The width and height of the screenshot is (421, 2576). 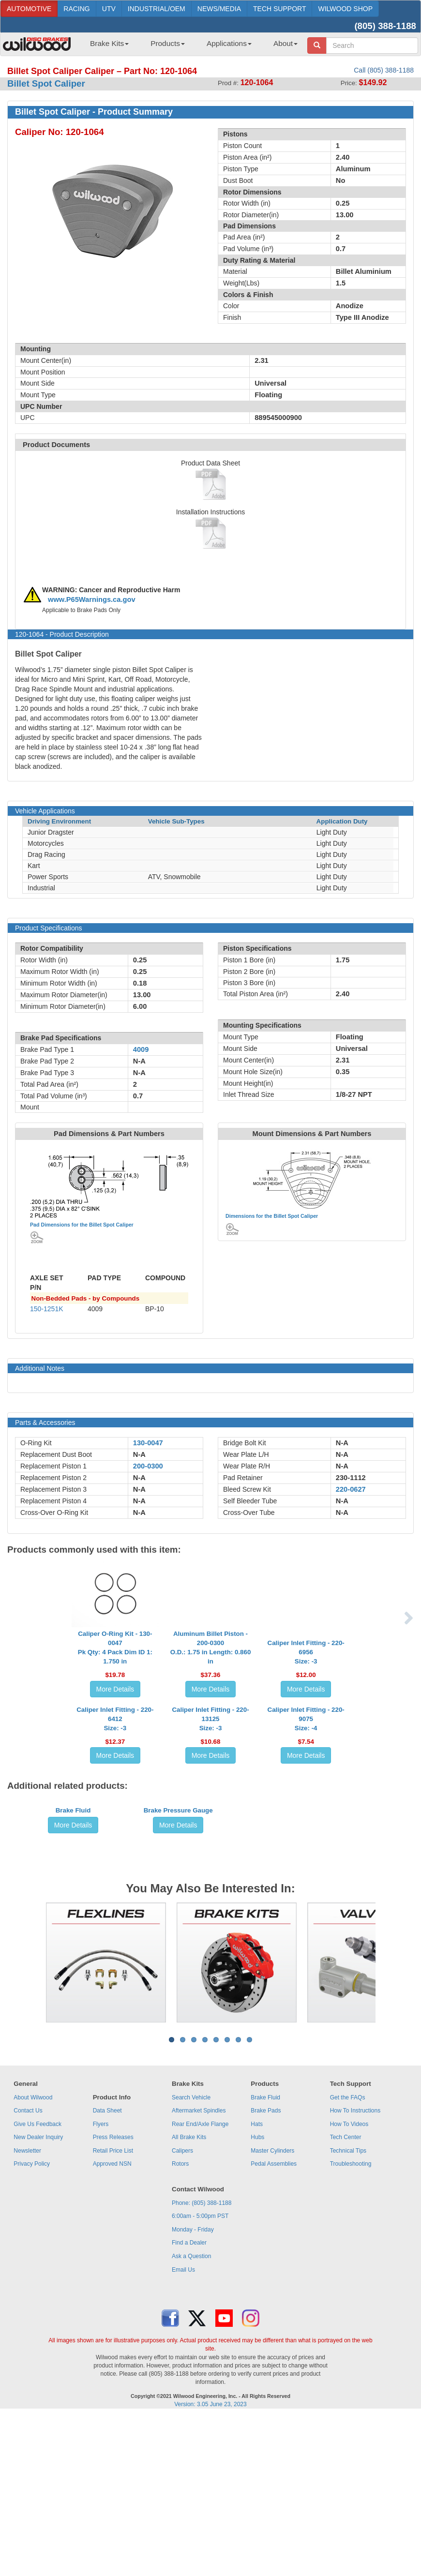 I want to click on Previous, so click(x=37, y=2124).